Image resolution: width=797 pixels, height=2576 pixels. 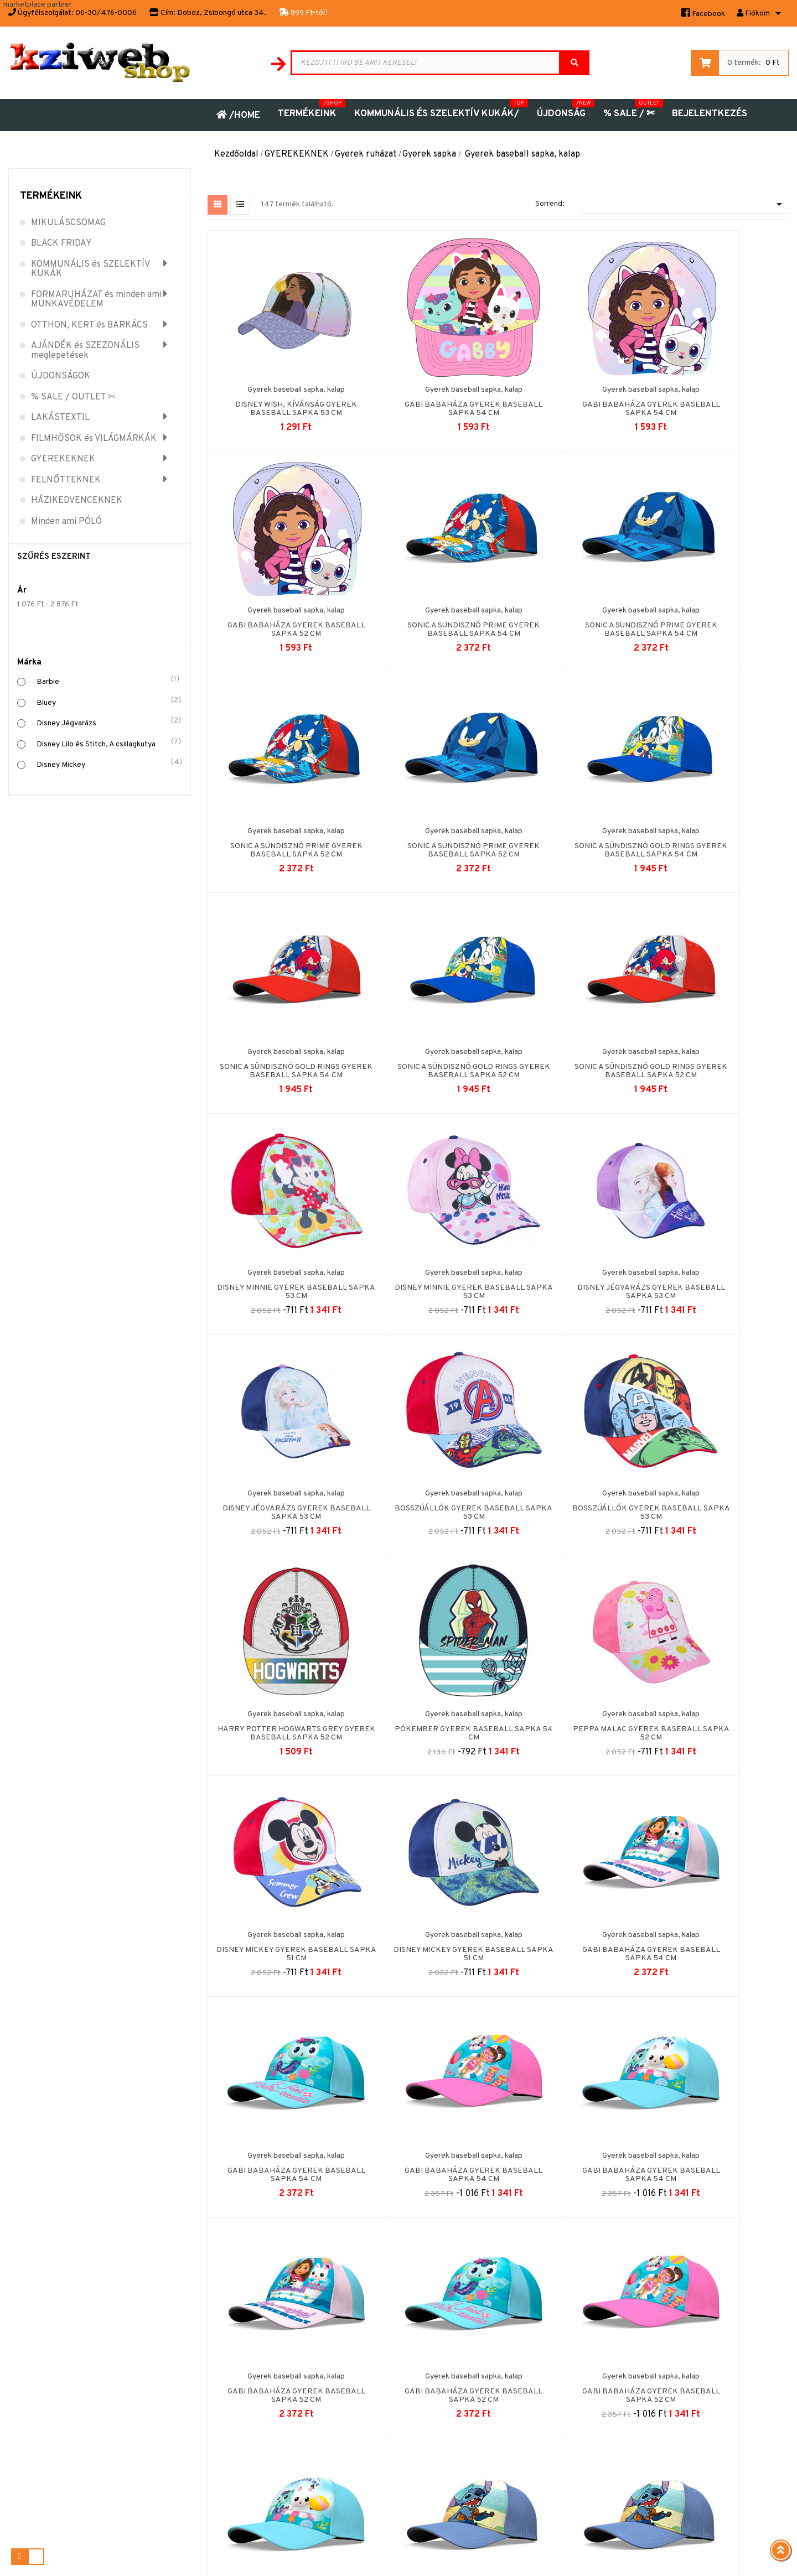 I want to click on Pókember Marvelous gyerek baseball sapka 52 cm, so click(x=716, y=2165).